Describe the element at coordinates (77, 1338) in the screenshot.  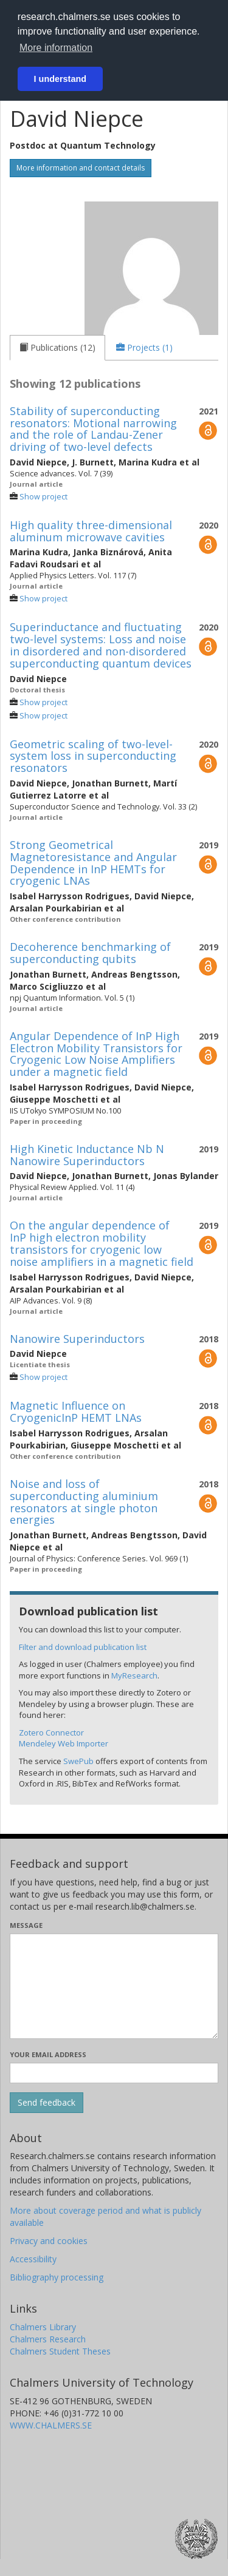
I see `Nanowire Superinductors` at that location.